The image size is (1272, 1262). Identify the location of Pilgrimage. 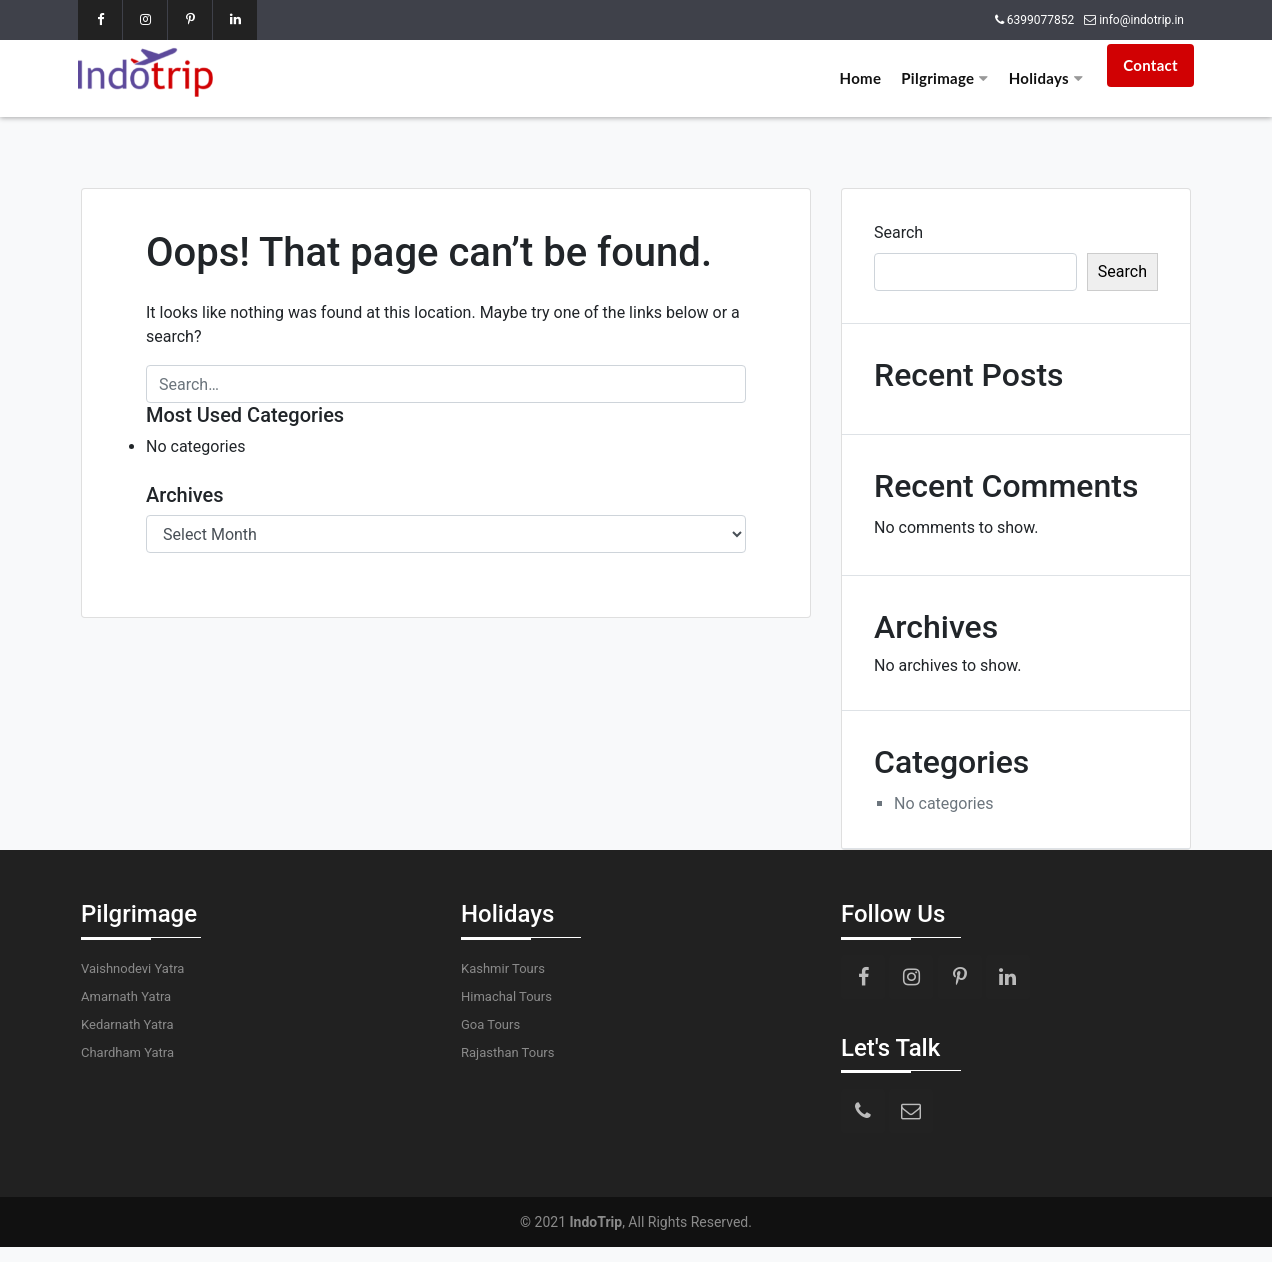
(944, 78).